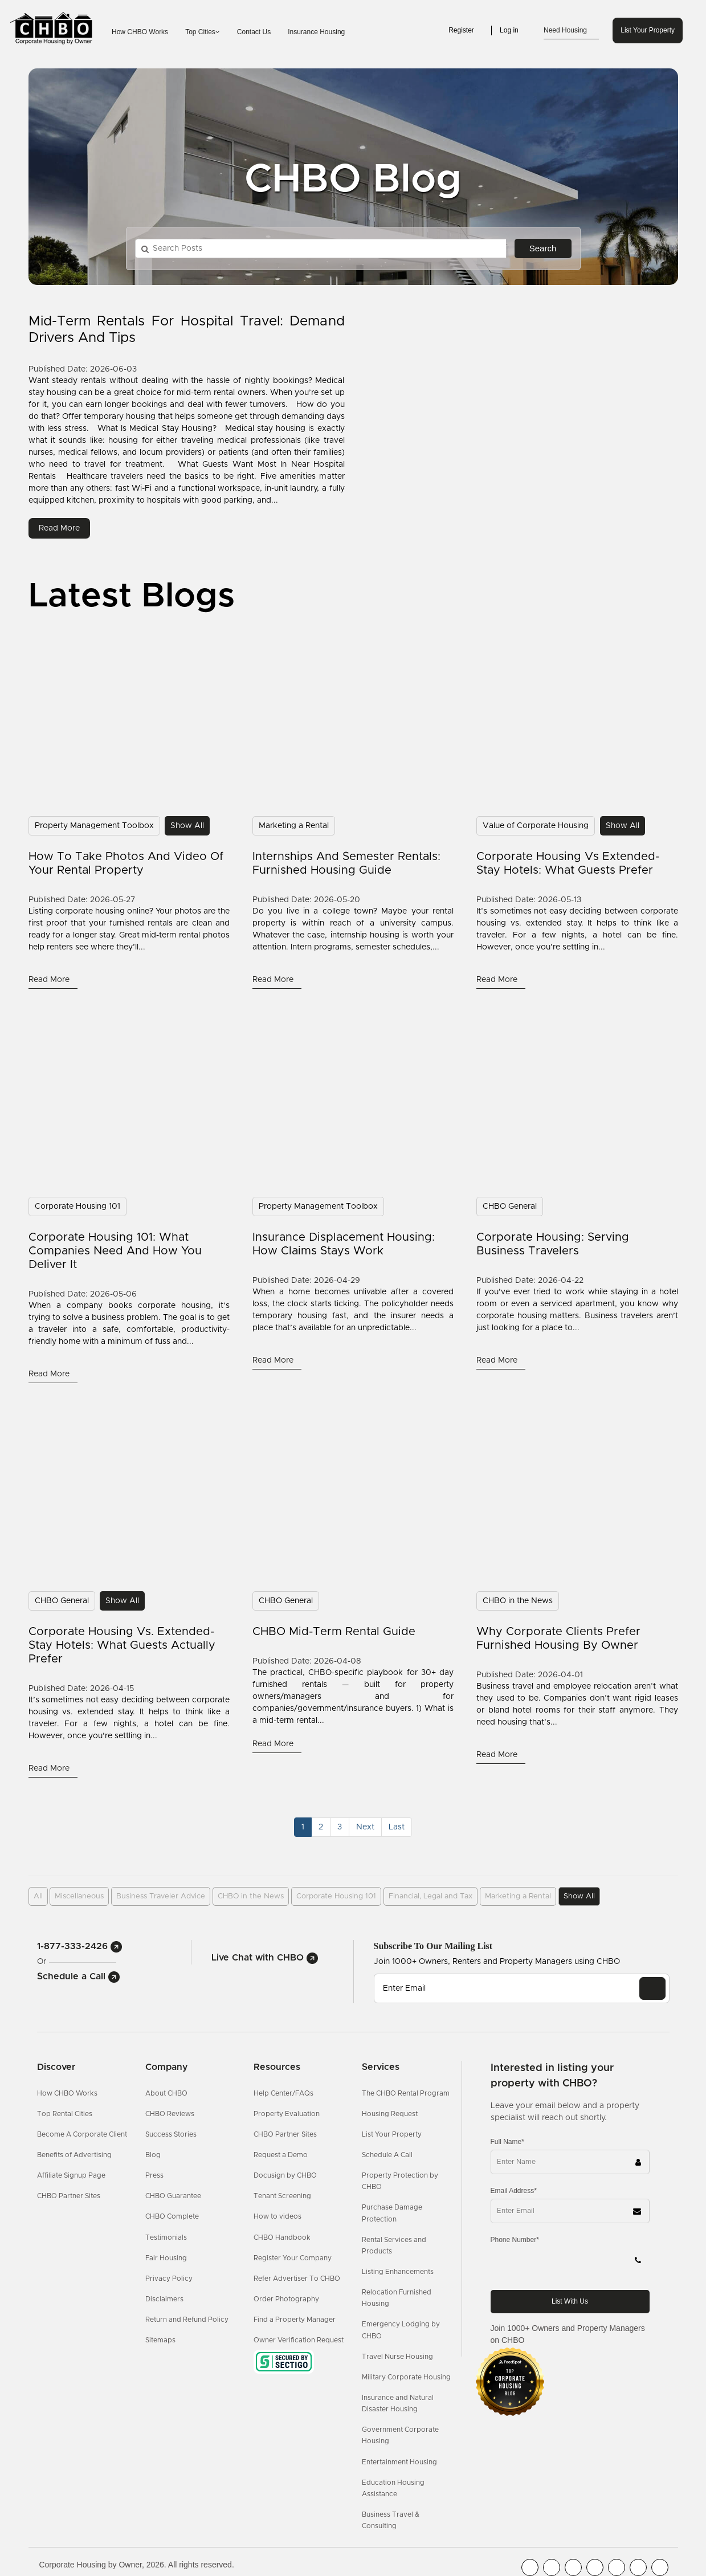 The height and width of the screenshot is (2576, 706). What do you see at coordinates (74, 2154) in the screenshot?
I see `Benefits of Advertising` at bounding box center [74, 2154].